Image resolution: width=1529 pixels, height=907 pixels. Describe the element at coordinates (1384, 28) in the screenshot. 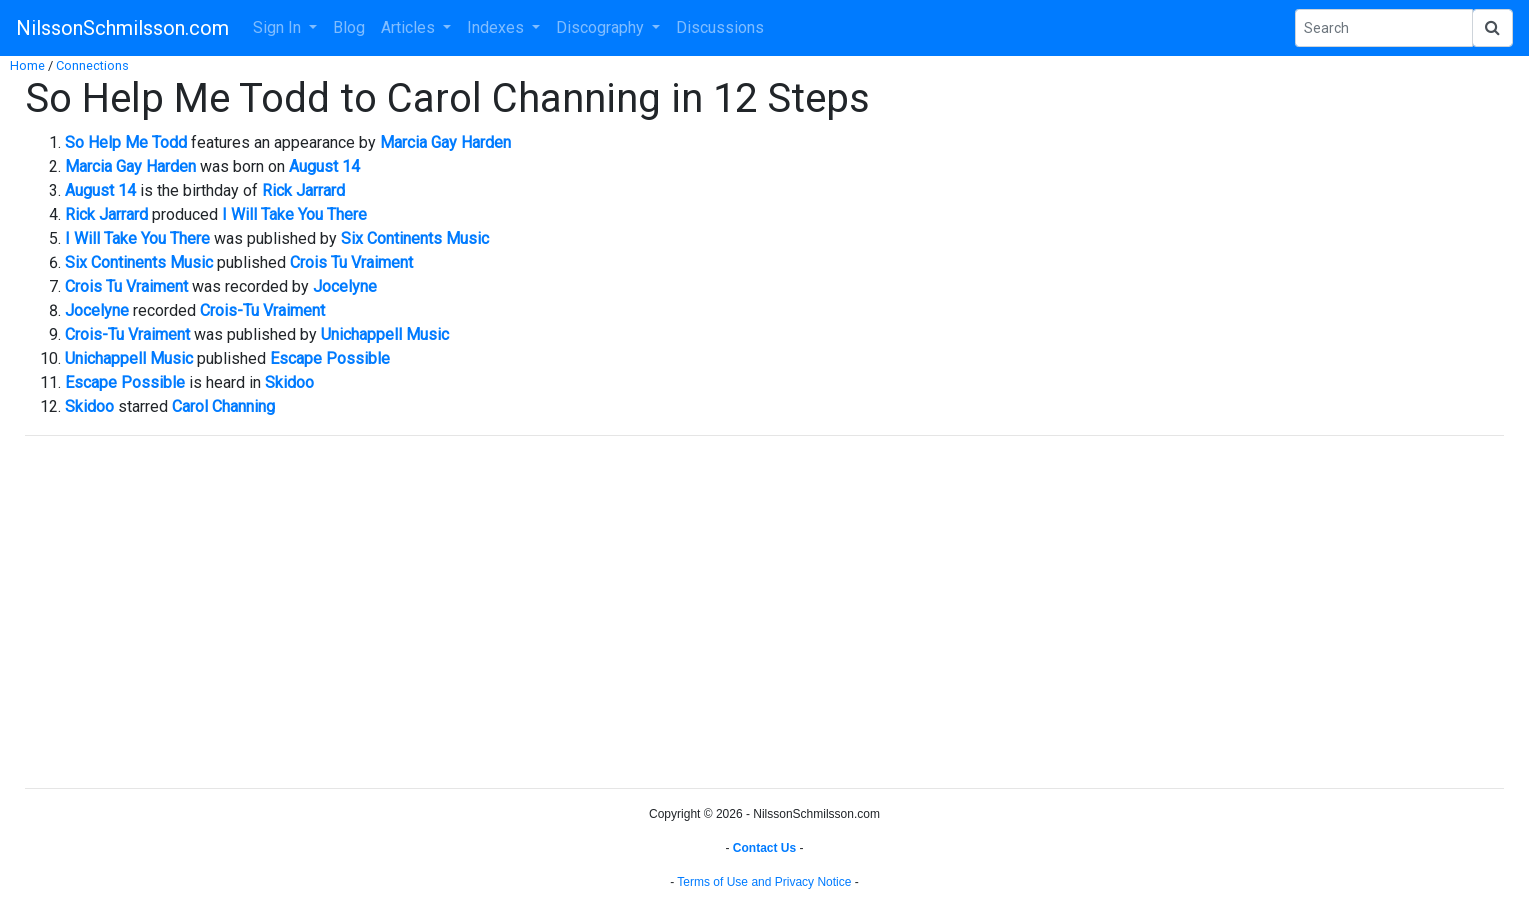

I see `[Search Phrase]` at that location.